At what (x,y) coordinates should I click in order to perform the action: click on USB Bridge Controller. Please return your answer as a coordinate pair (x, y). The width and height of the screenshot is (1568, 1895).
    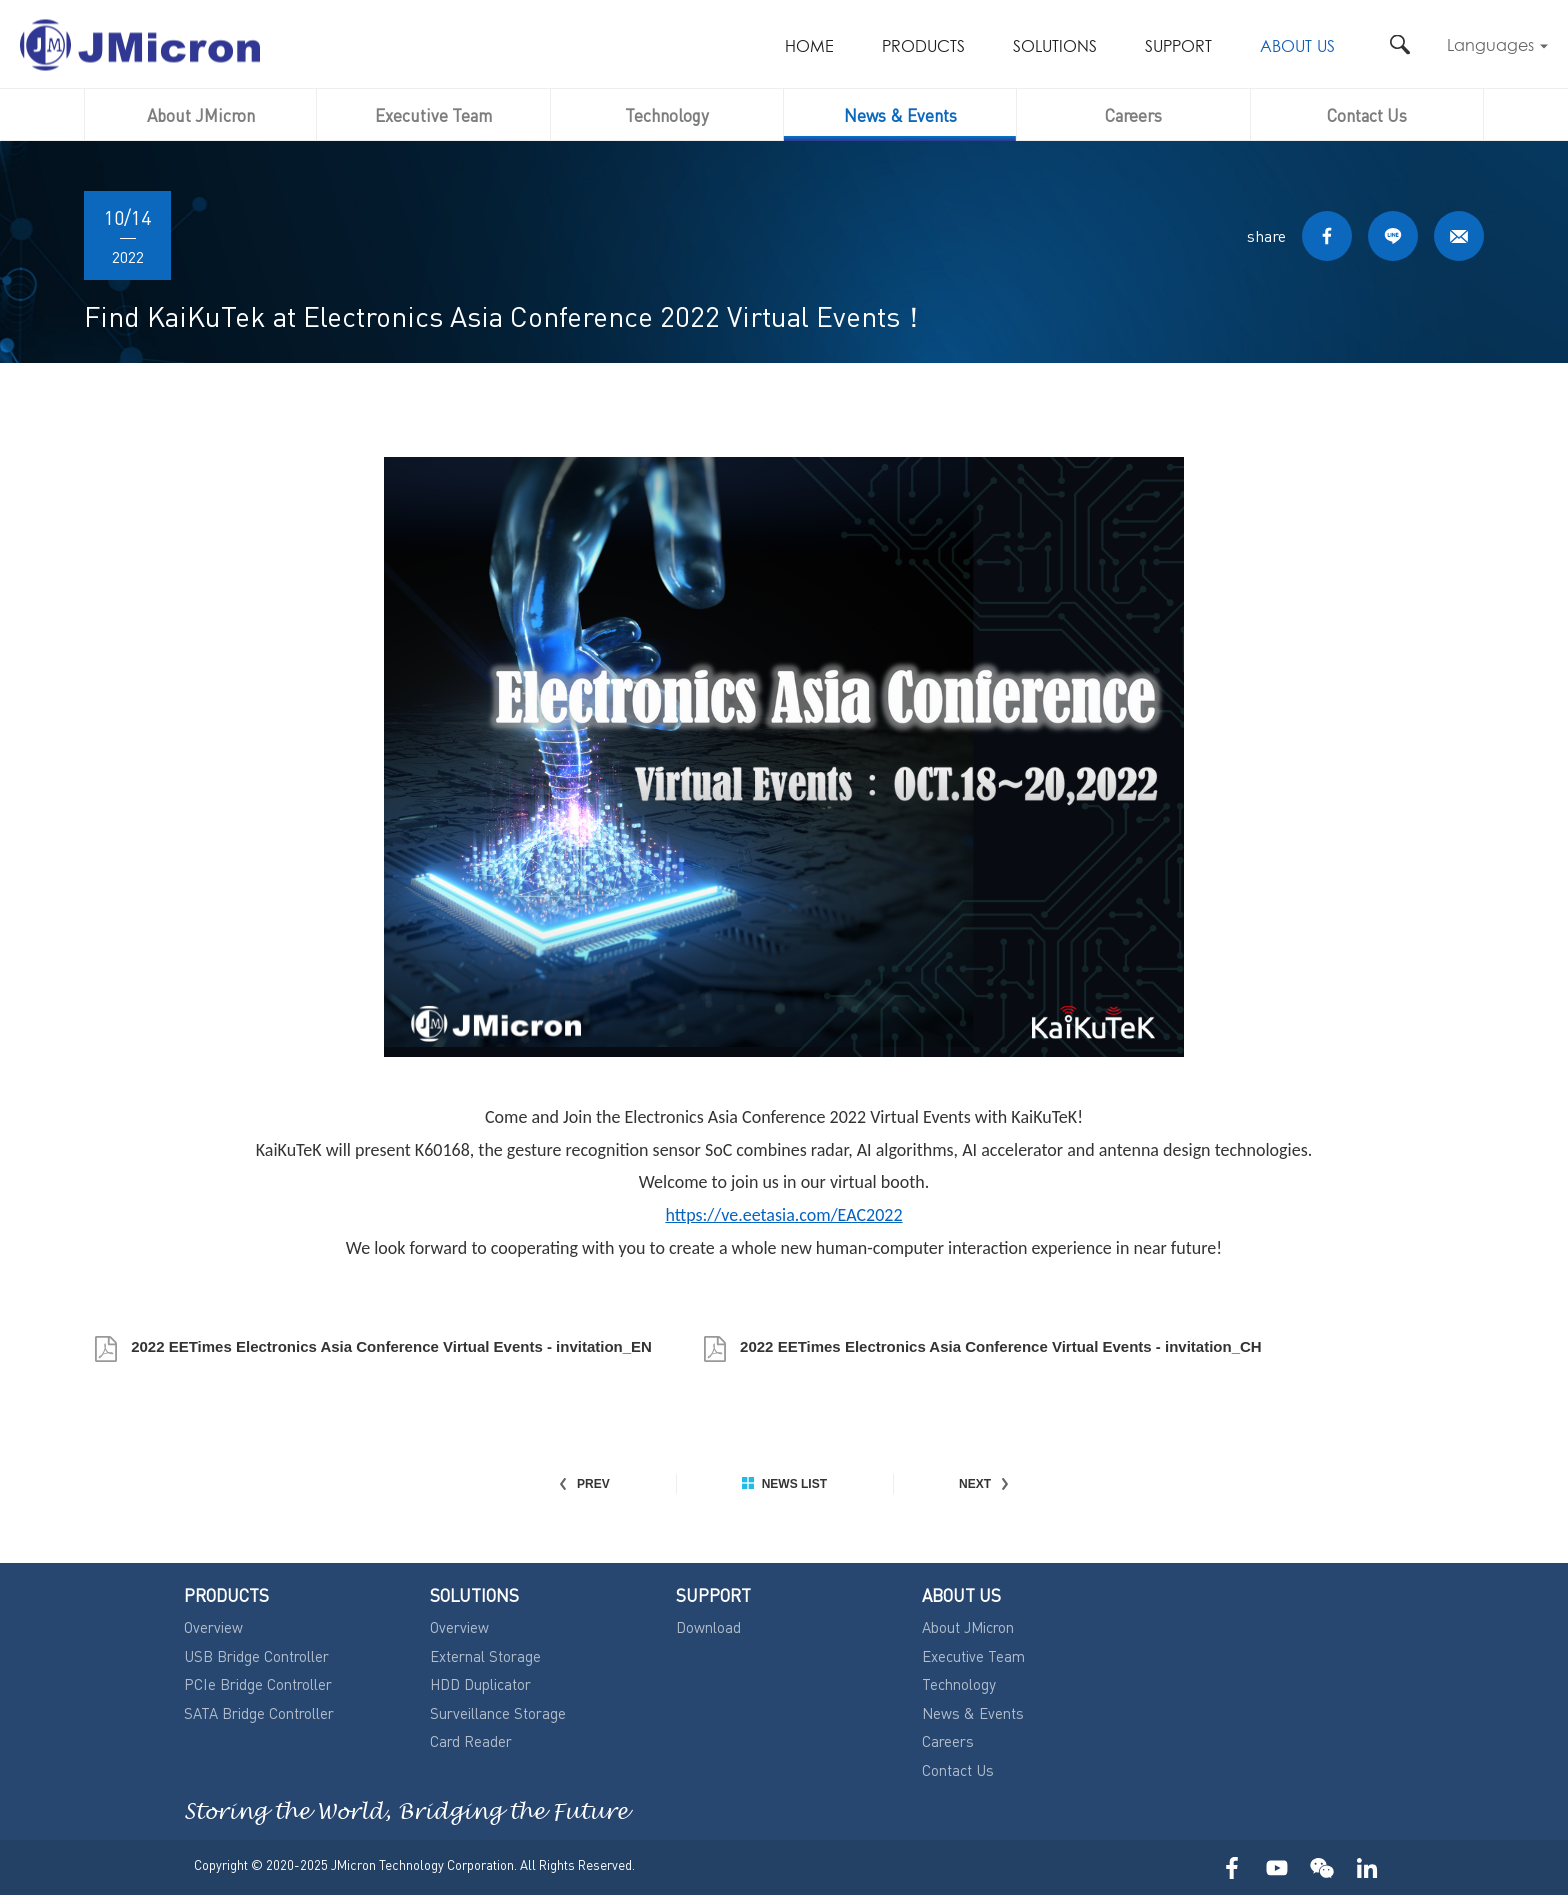
    Looking at the image, I should click on (256, 1656).